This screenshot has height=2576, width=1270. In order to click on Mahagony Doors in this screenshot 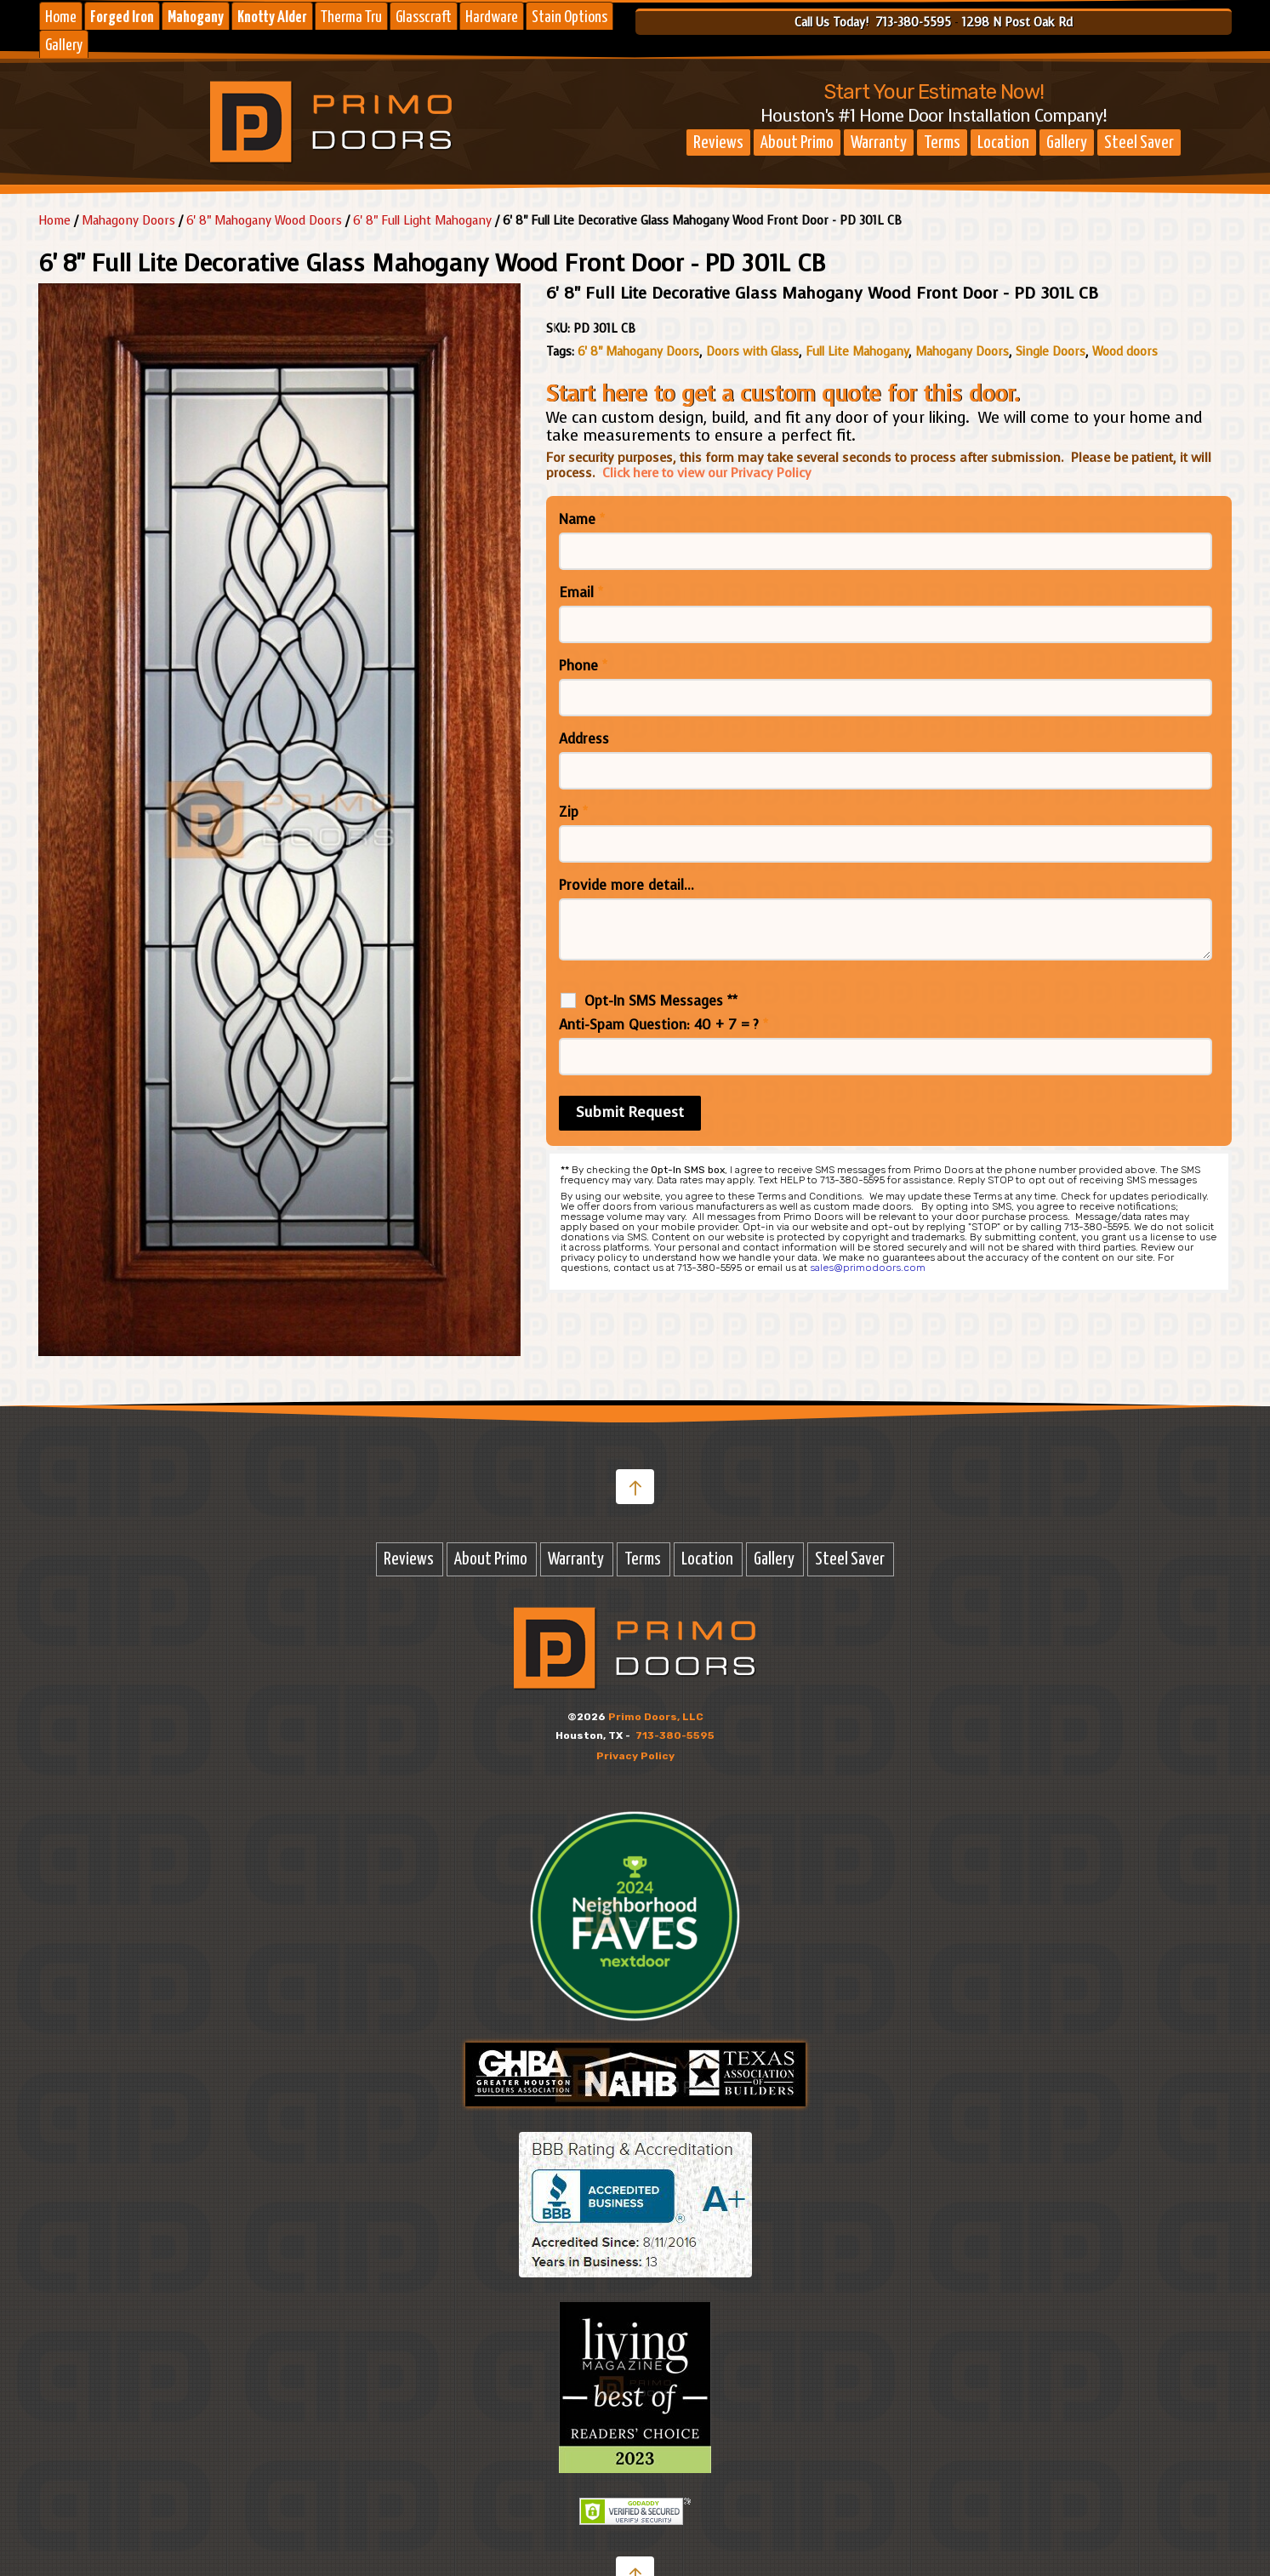, I will do `click(128, 221)`.